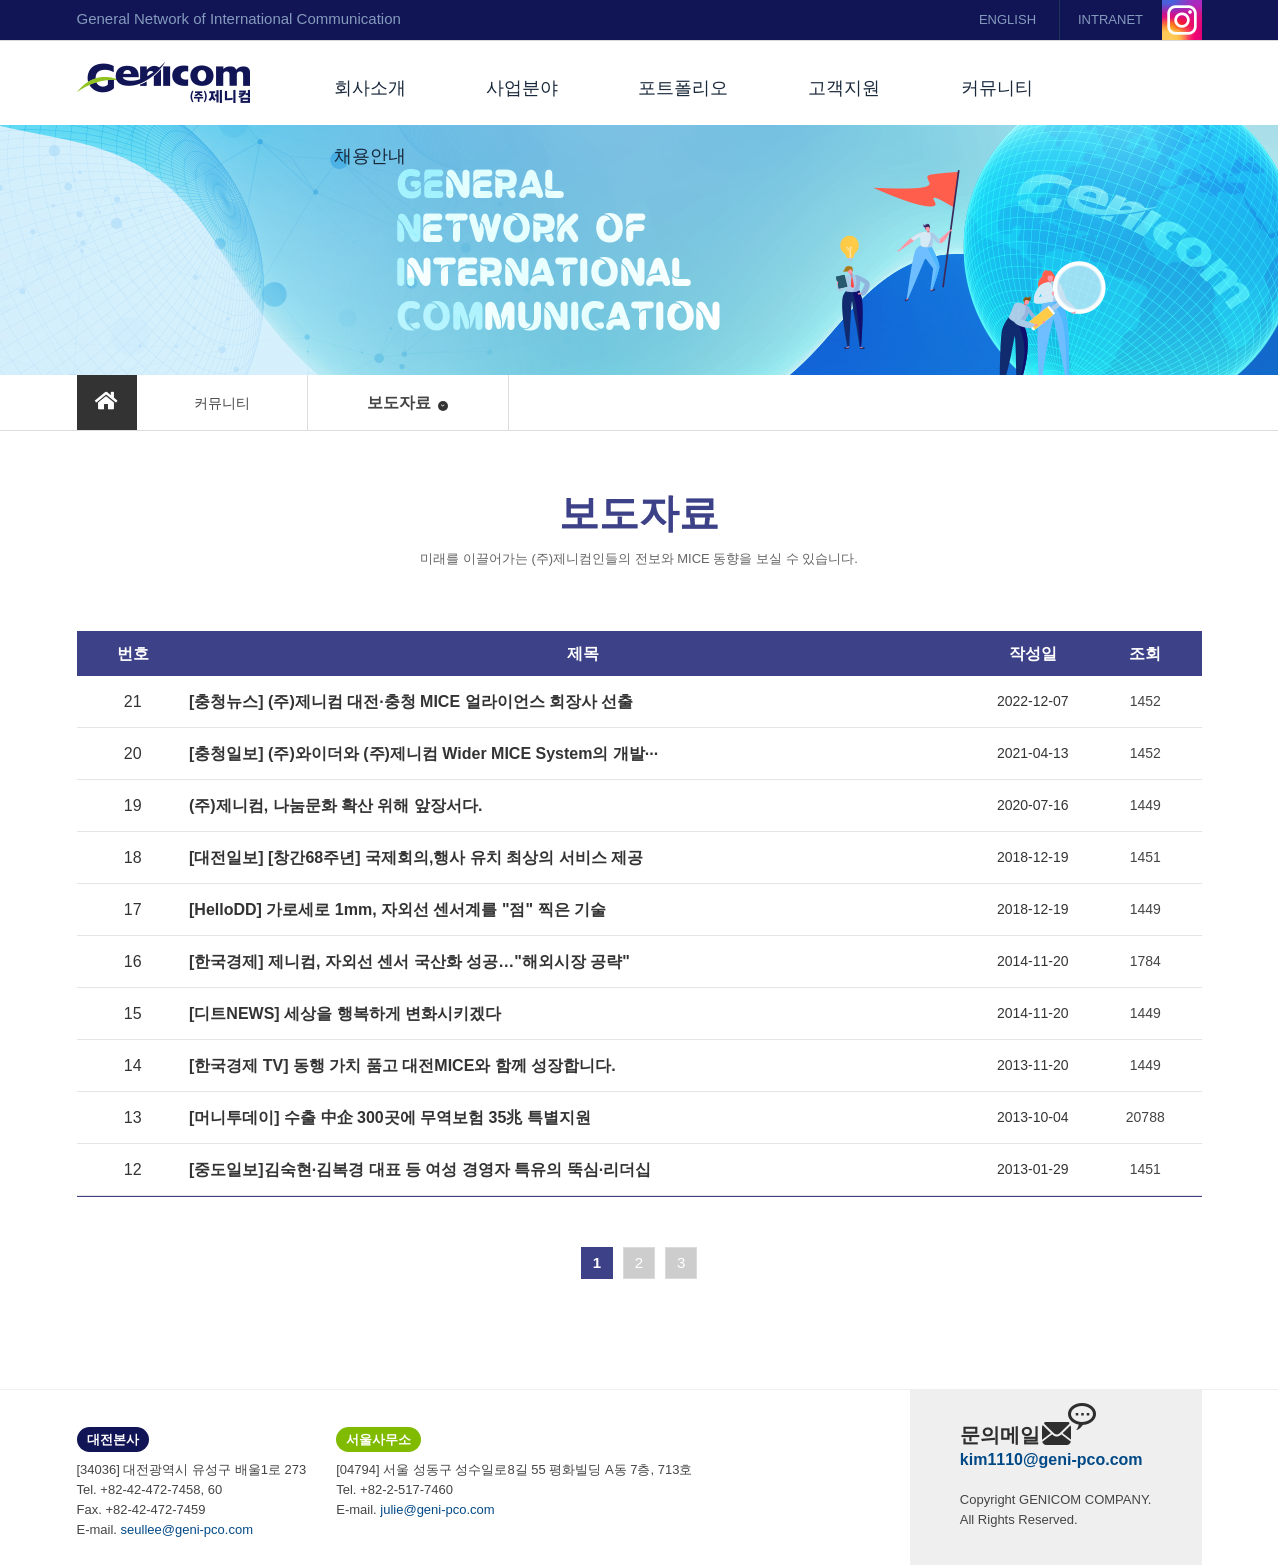 This screenshot has height=1565, width=1278. I want to click on [디트NEWS] 세상을 행복하게 변화시키겠다, so click(345, 1013).